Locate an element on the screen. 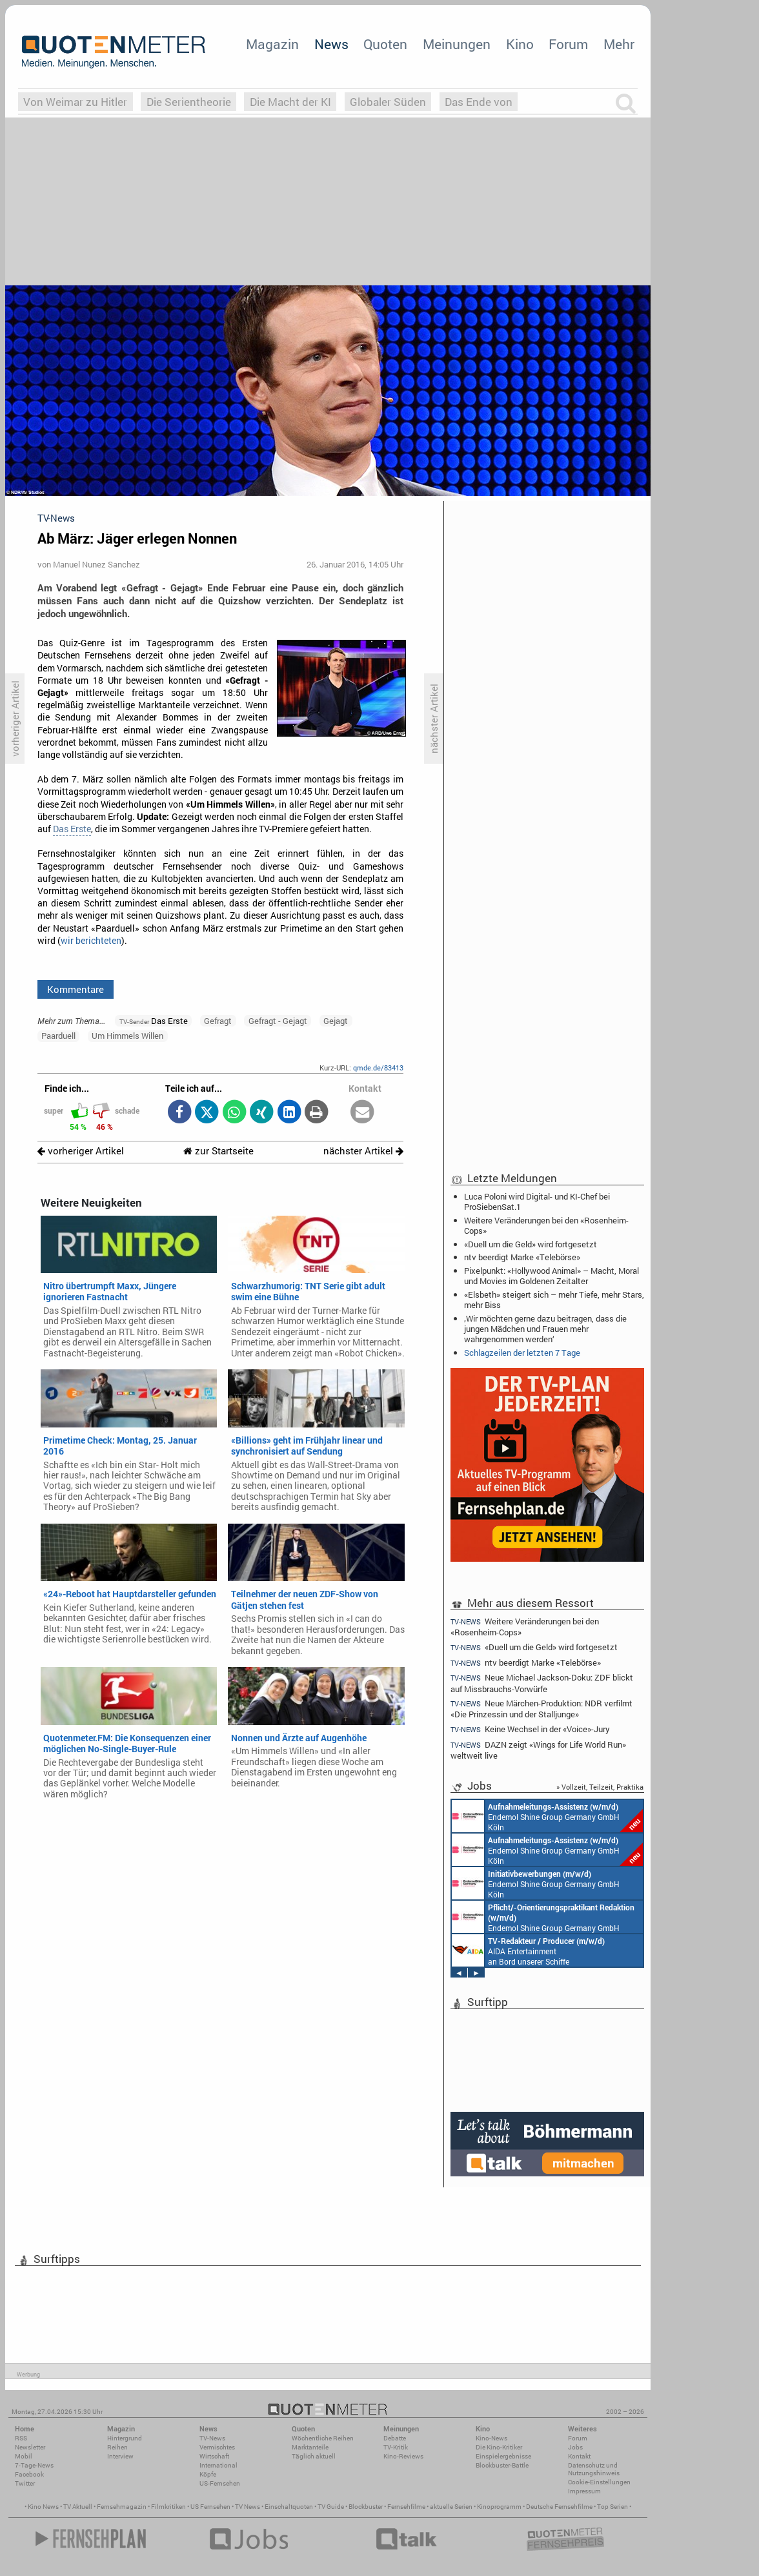 The width and height of the screenshot is (759, 2576). Filmkritiken is located at coordinates (168, 2506).